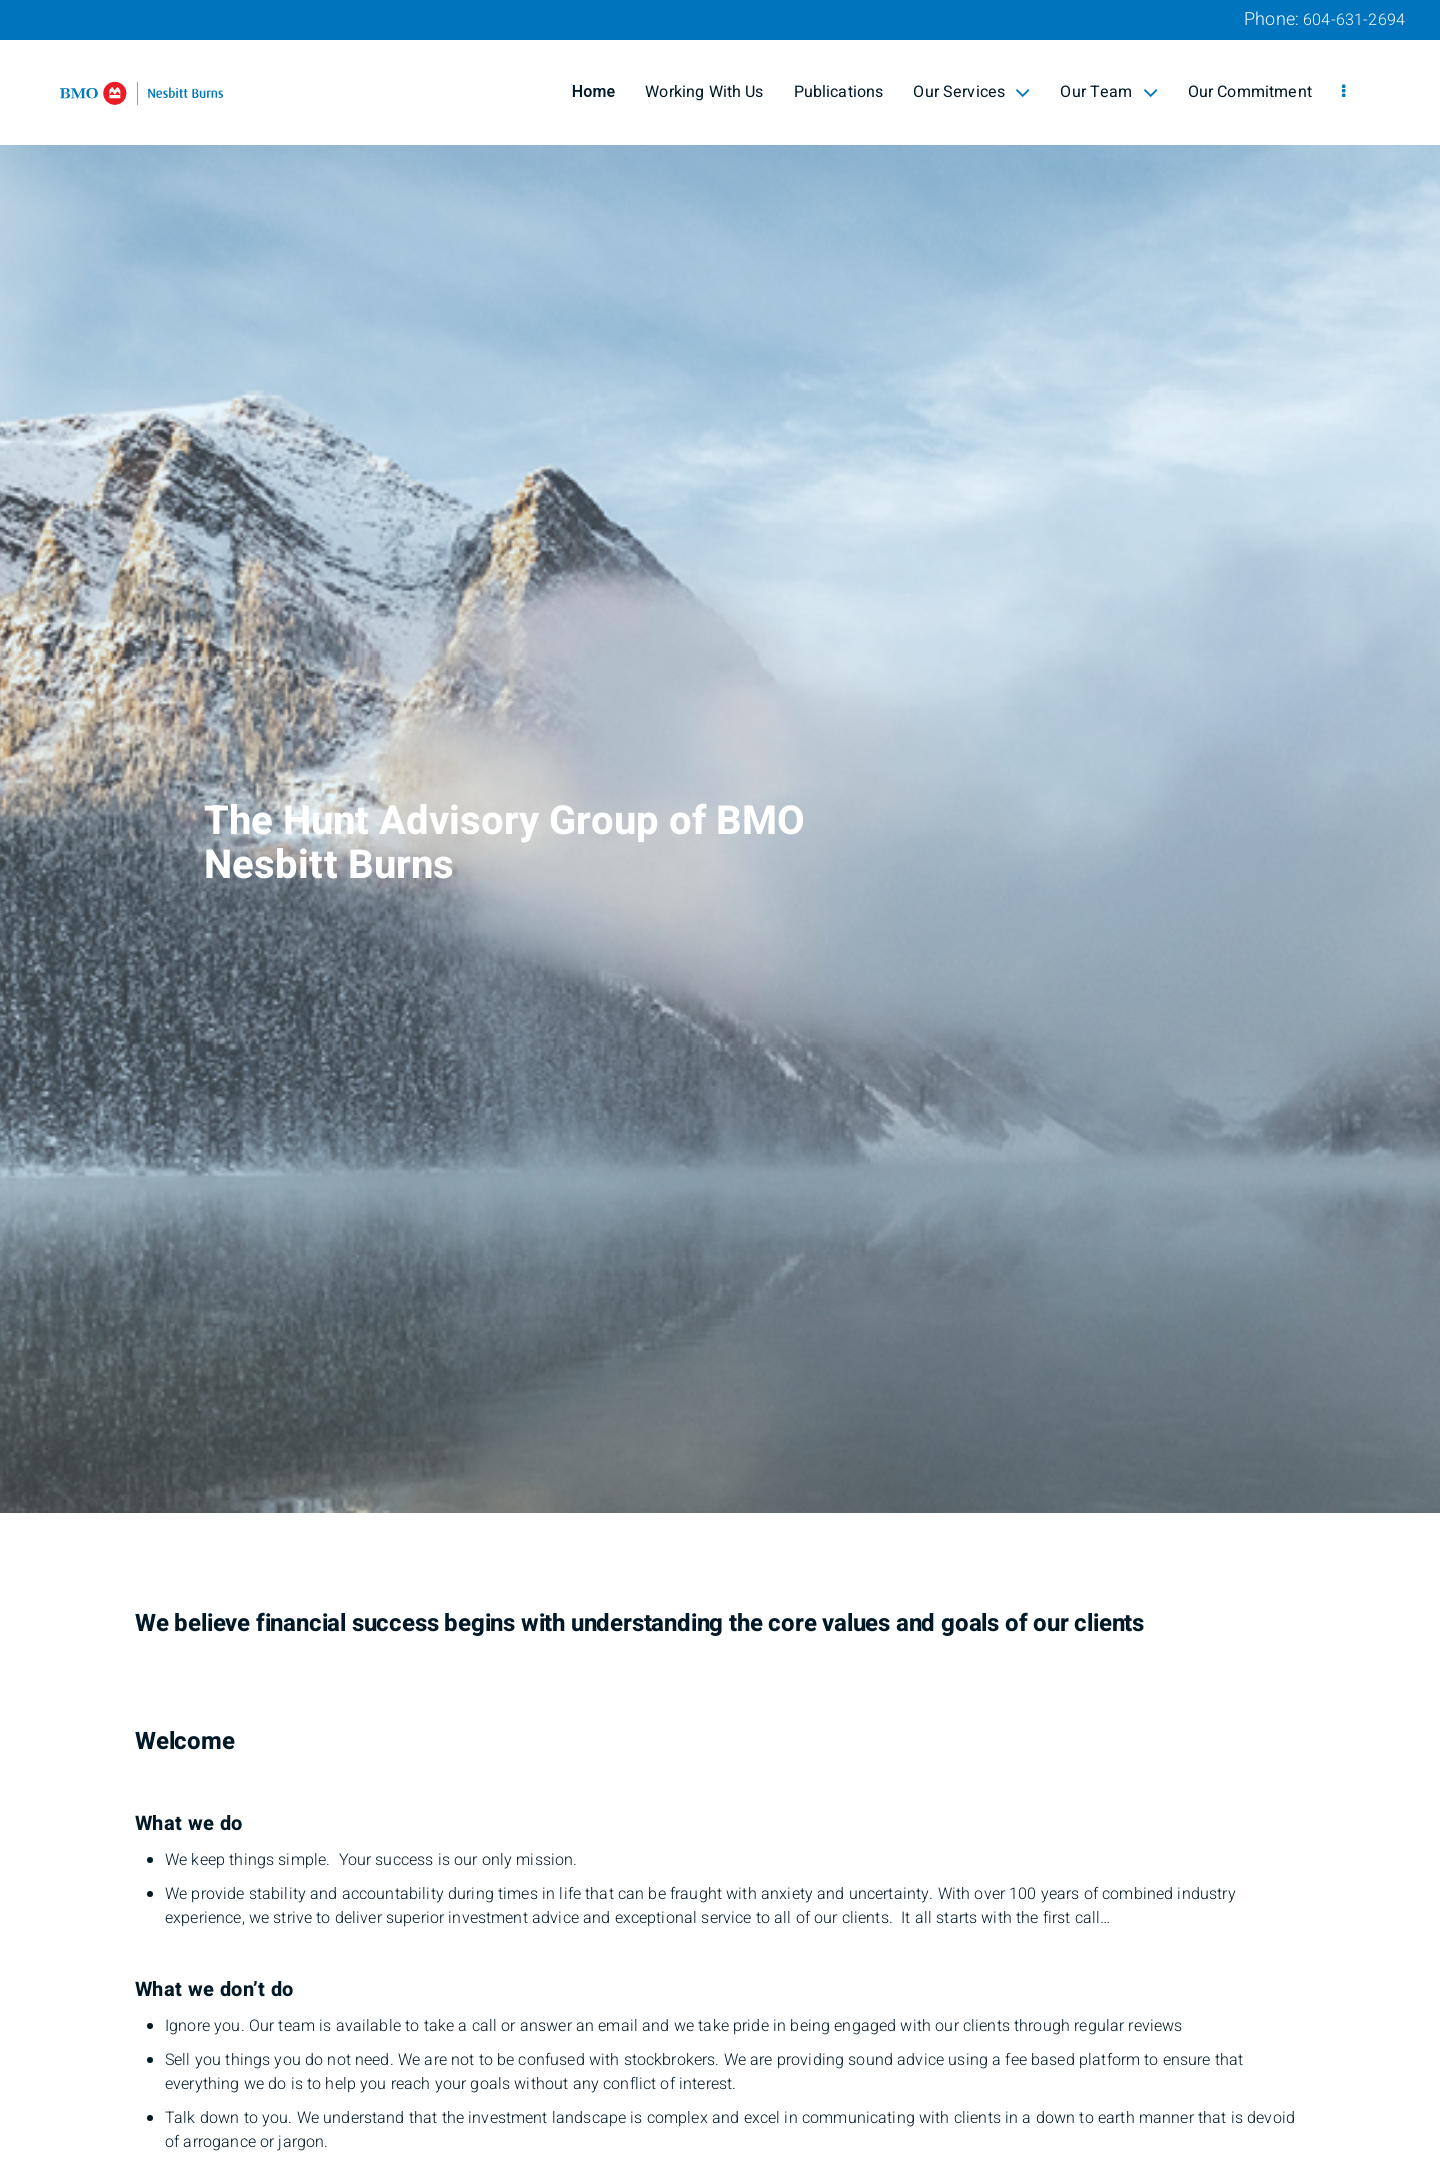 The image size is (1440, 2161). Describe the element at coordinates (1354, 20) in the screenshot. I see `604-631-2694 [Phone 604-631-2694]` at that location.